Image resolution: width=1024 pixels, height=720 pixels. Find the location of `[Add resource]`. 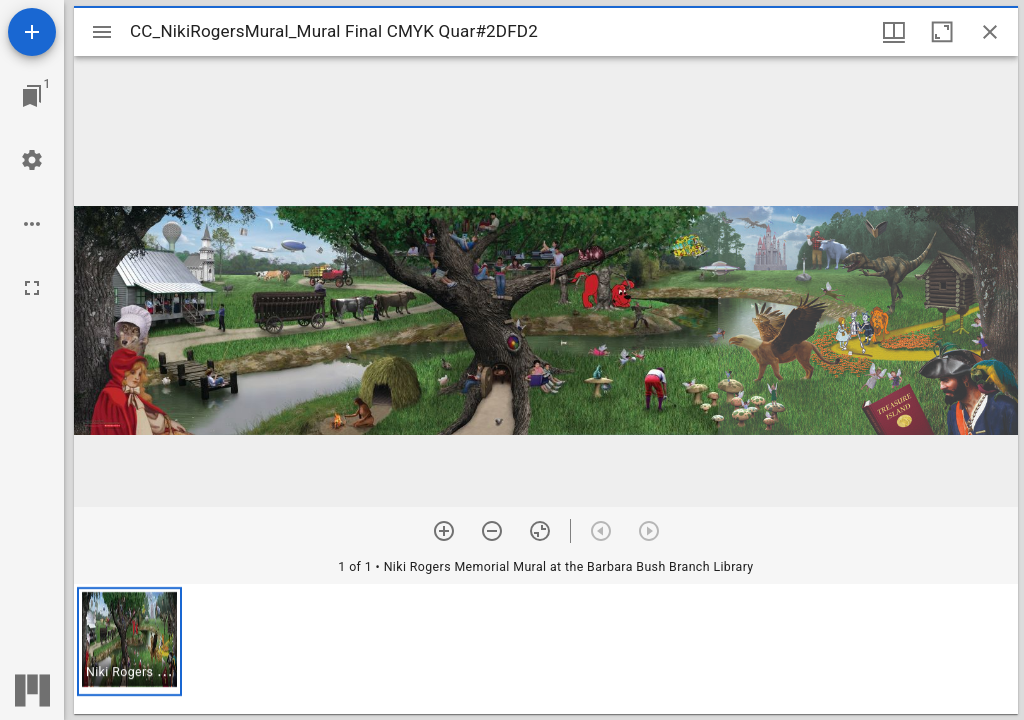

[Add resource] is located at coordinates (32, 32).